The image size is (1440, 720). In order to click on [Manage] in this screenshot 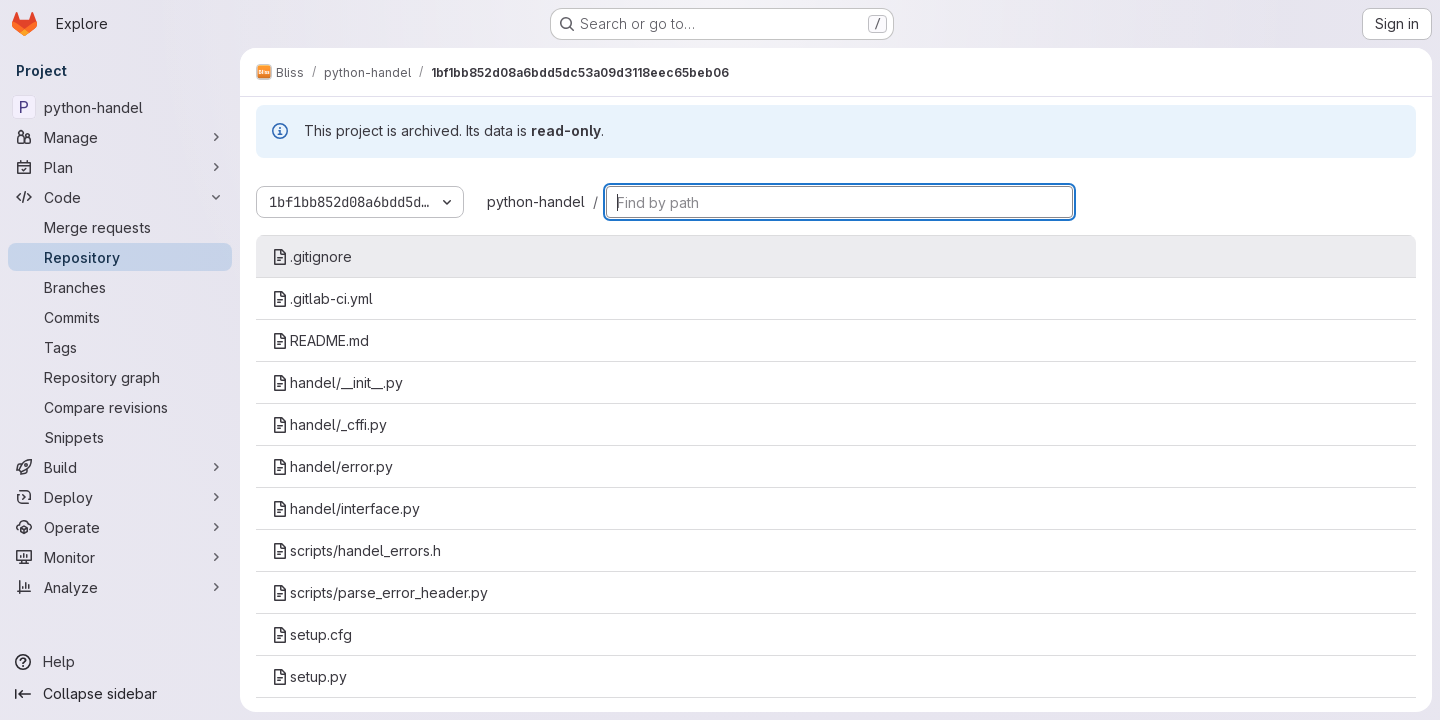, I will do `click(120, 137)`.